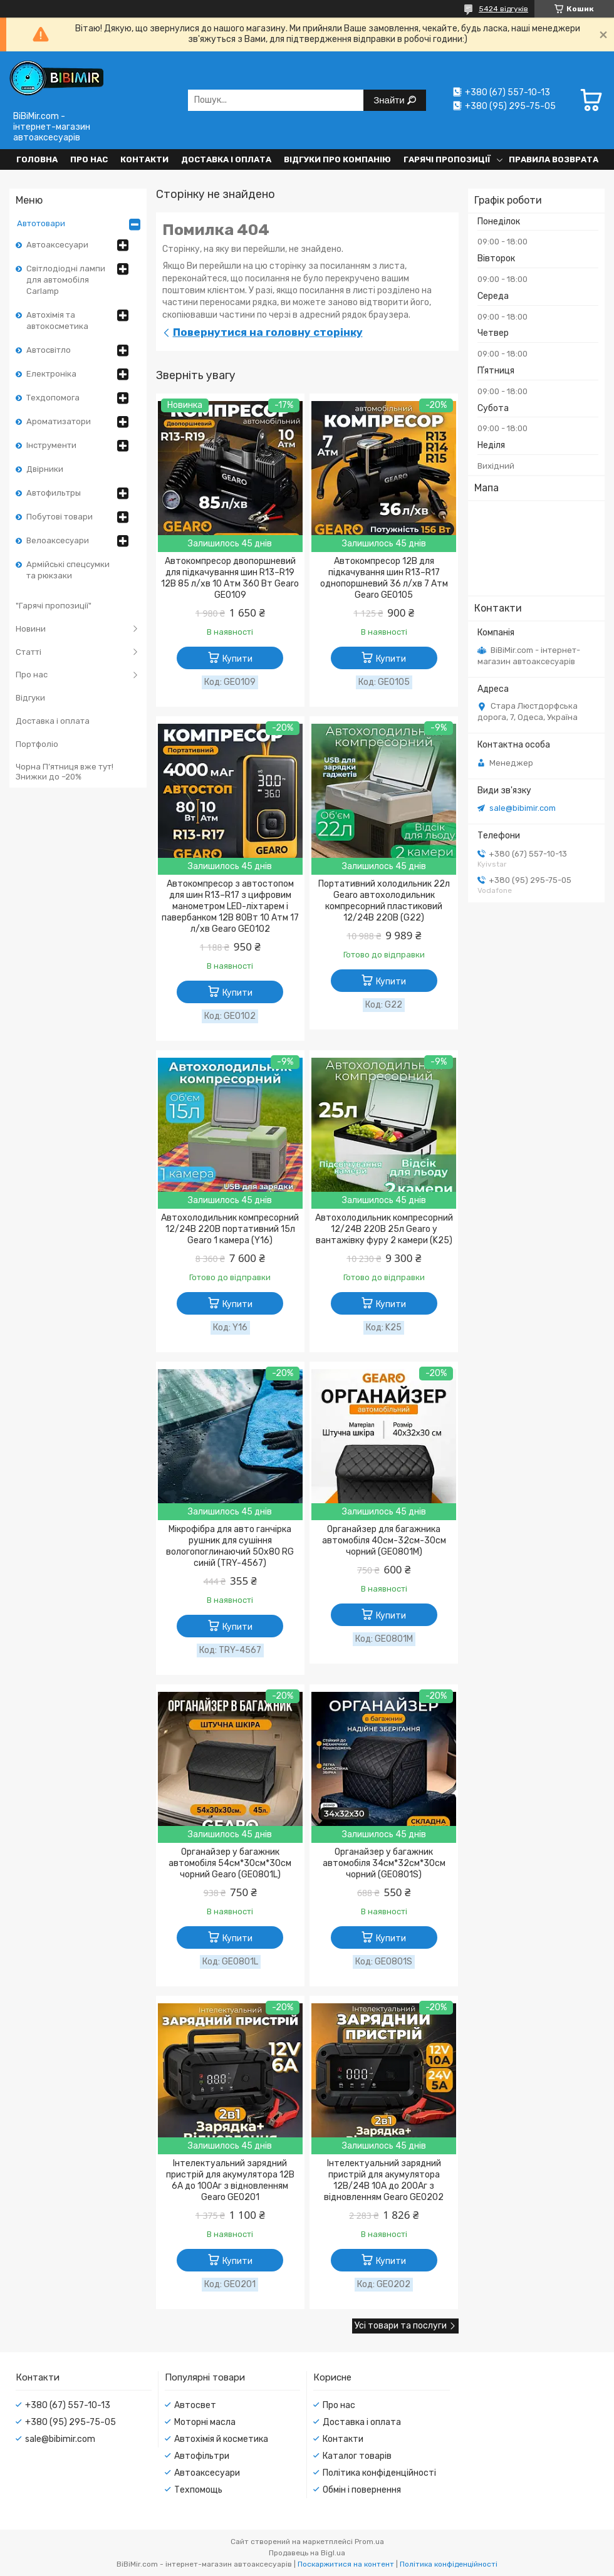 The height and width of the screenshot is (2576, 614). I want to click on Інструменти, so click(51, 445).